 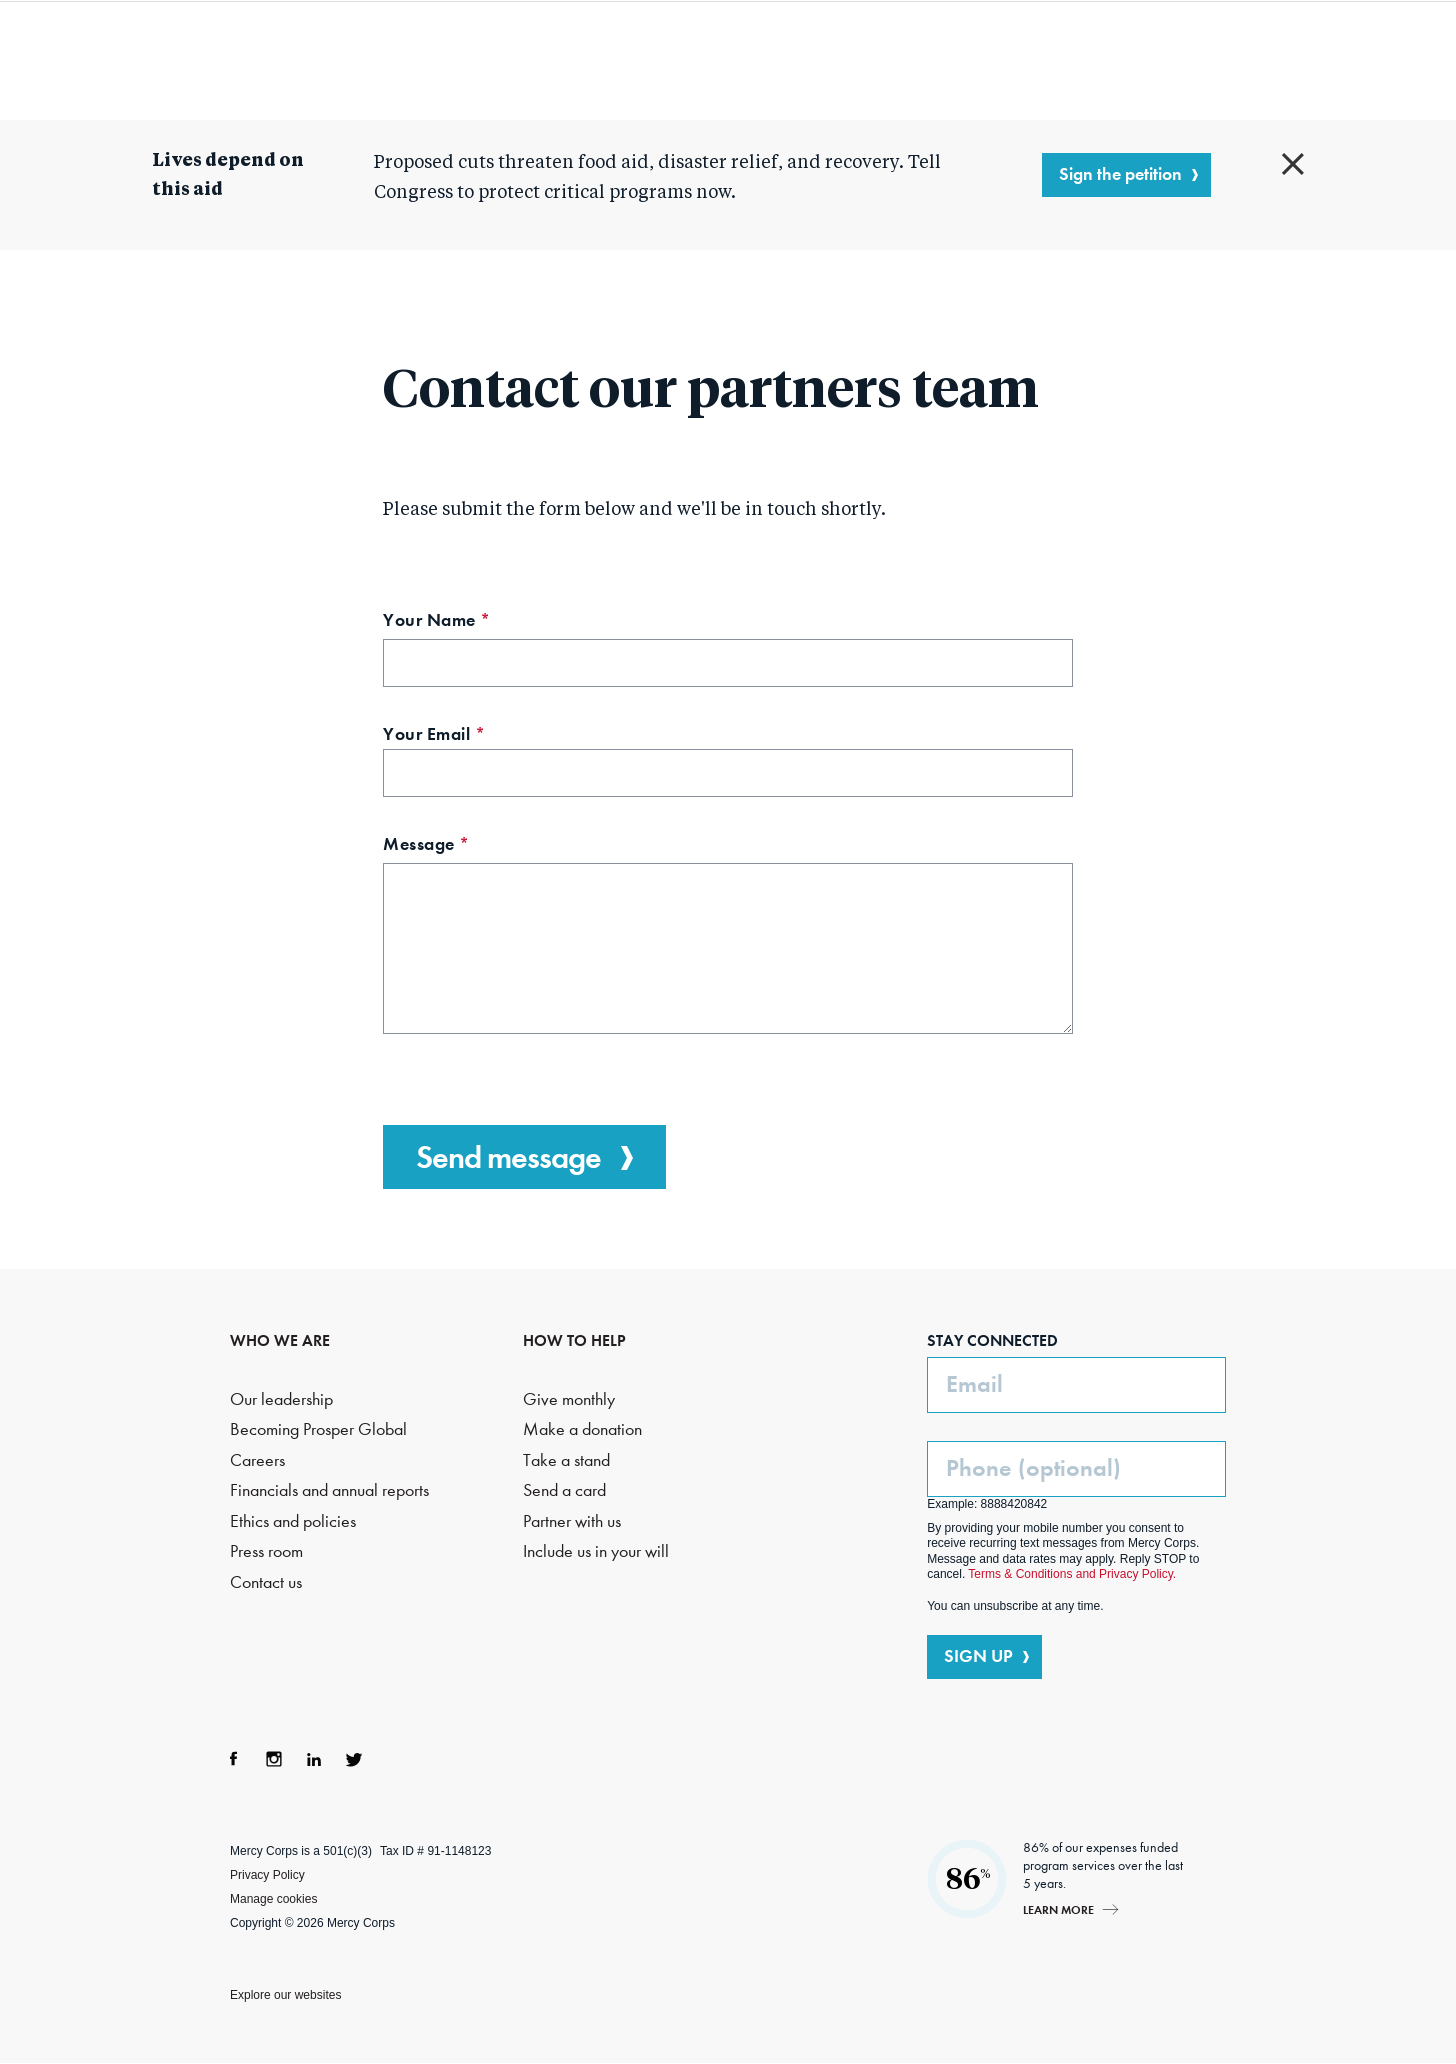 What do you see at coordinates (463, 846) in the screenshot?
I see `Message` at bounding box center [463, 846].